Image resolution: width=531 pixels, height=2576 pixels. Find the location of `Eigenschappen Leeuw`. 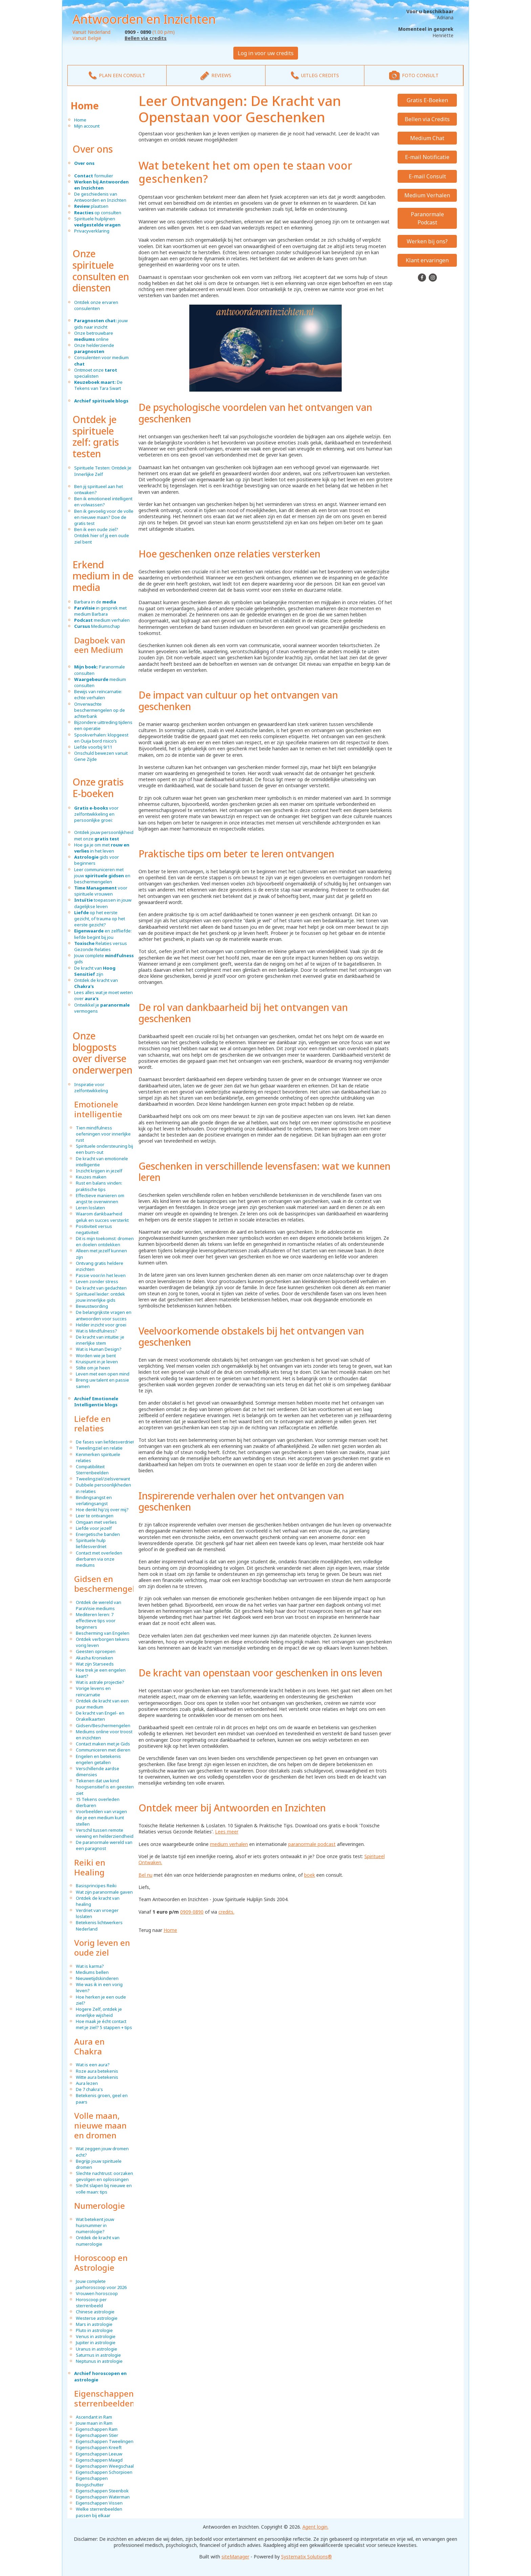

Eigenschappen Leeuw is located at coordinates (99, 2454).